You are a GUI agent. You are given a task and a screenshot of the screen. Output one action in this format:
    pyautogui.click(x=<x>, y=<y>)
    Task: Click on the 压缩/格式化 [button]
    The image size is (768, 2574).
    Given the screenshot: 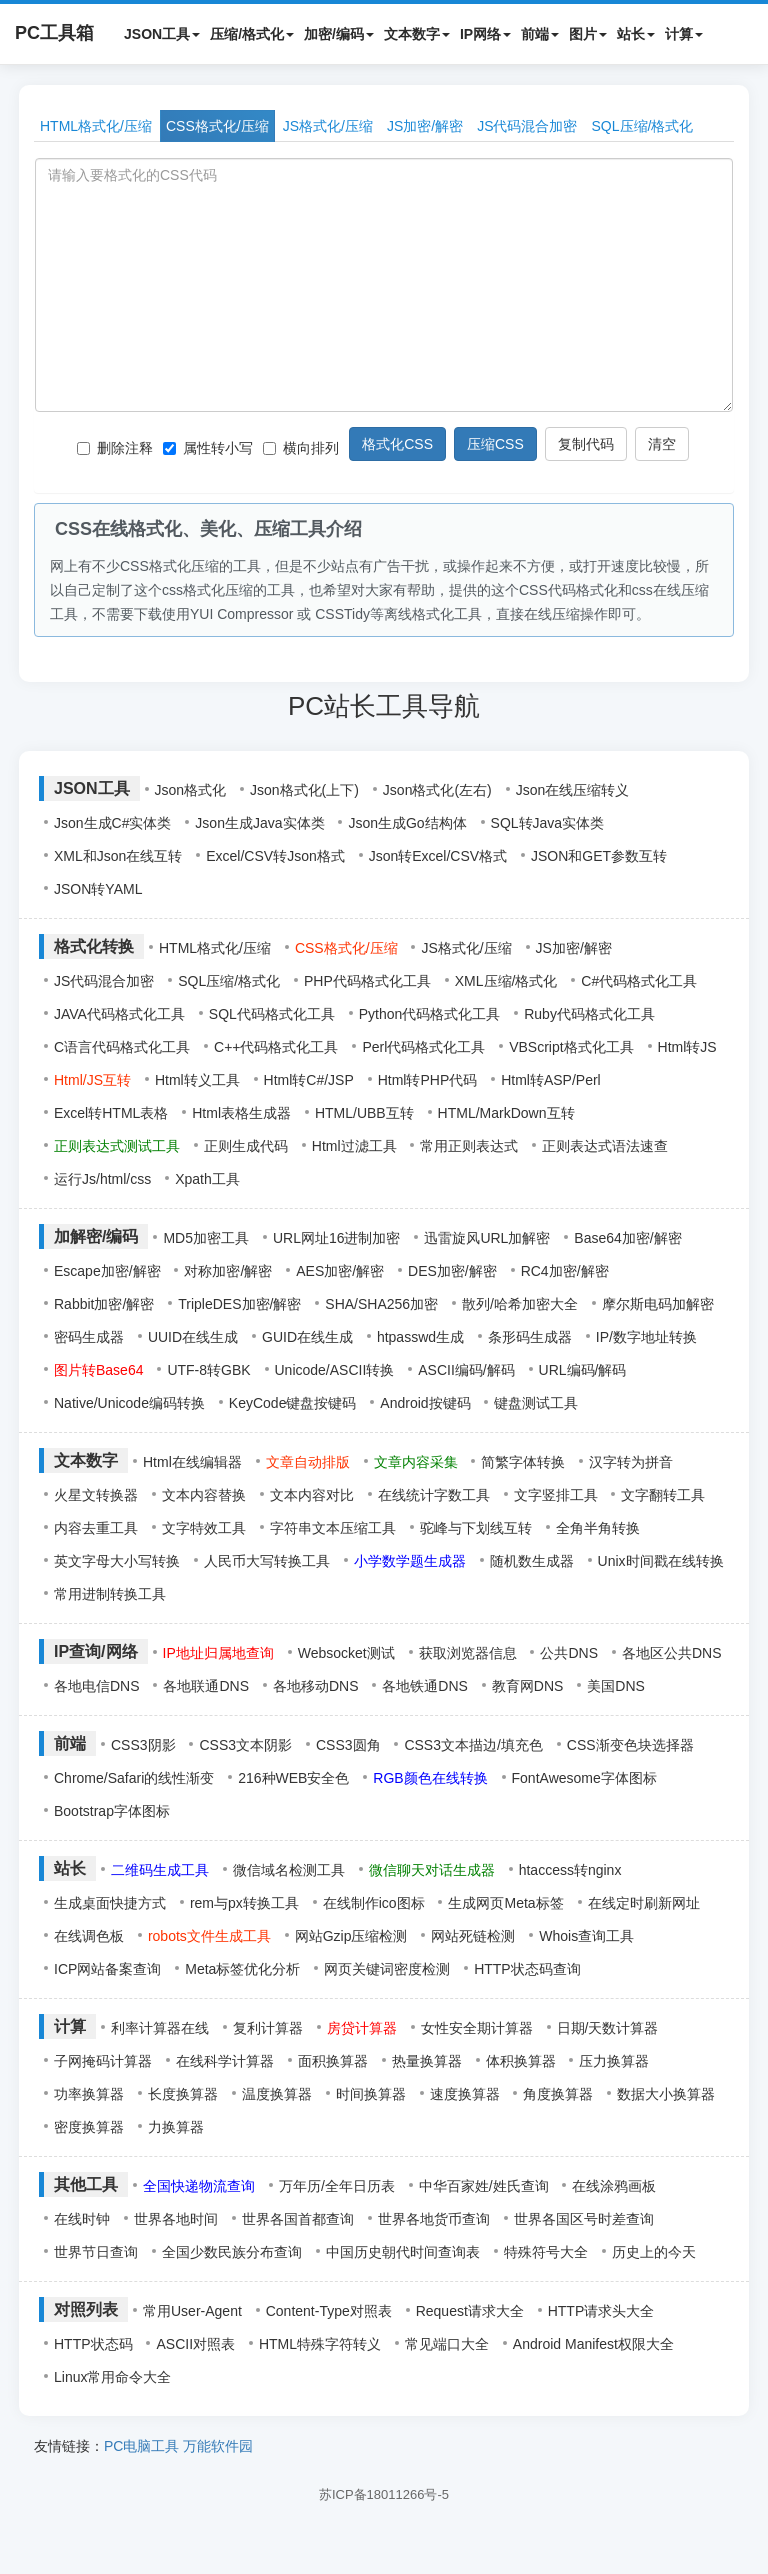 What is the action you would take?
    pyautogui.click(x=252, y=34)
    